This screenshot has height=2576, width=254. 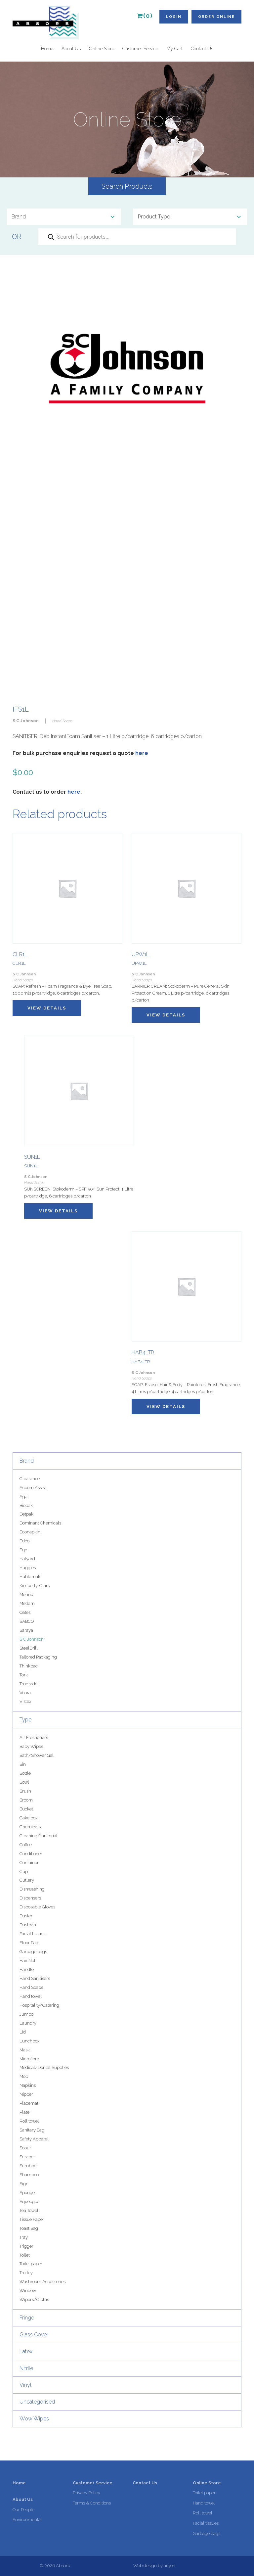 I want to click on Environmental, so click(x=27, y=2519).